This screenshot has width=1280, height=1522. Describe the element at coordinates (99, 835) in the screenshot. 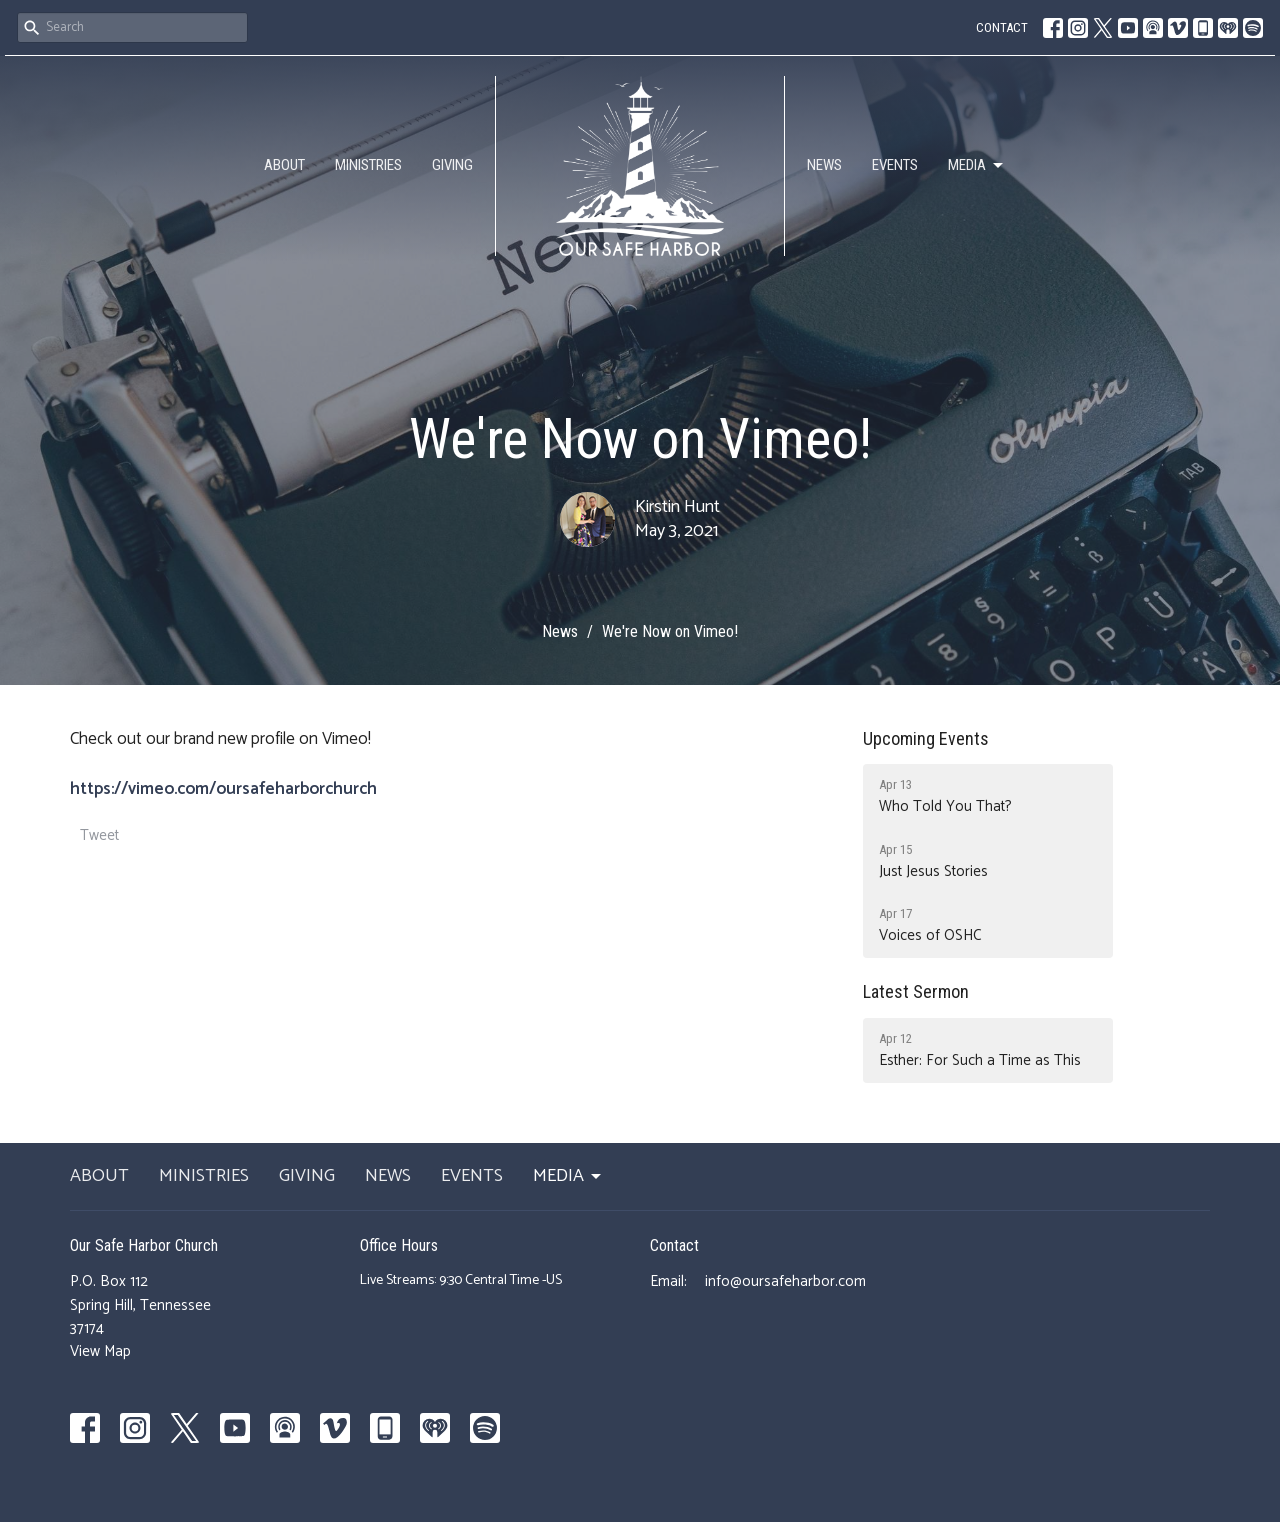

I see `Tweet` at that location.